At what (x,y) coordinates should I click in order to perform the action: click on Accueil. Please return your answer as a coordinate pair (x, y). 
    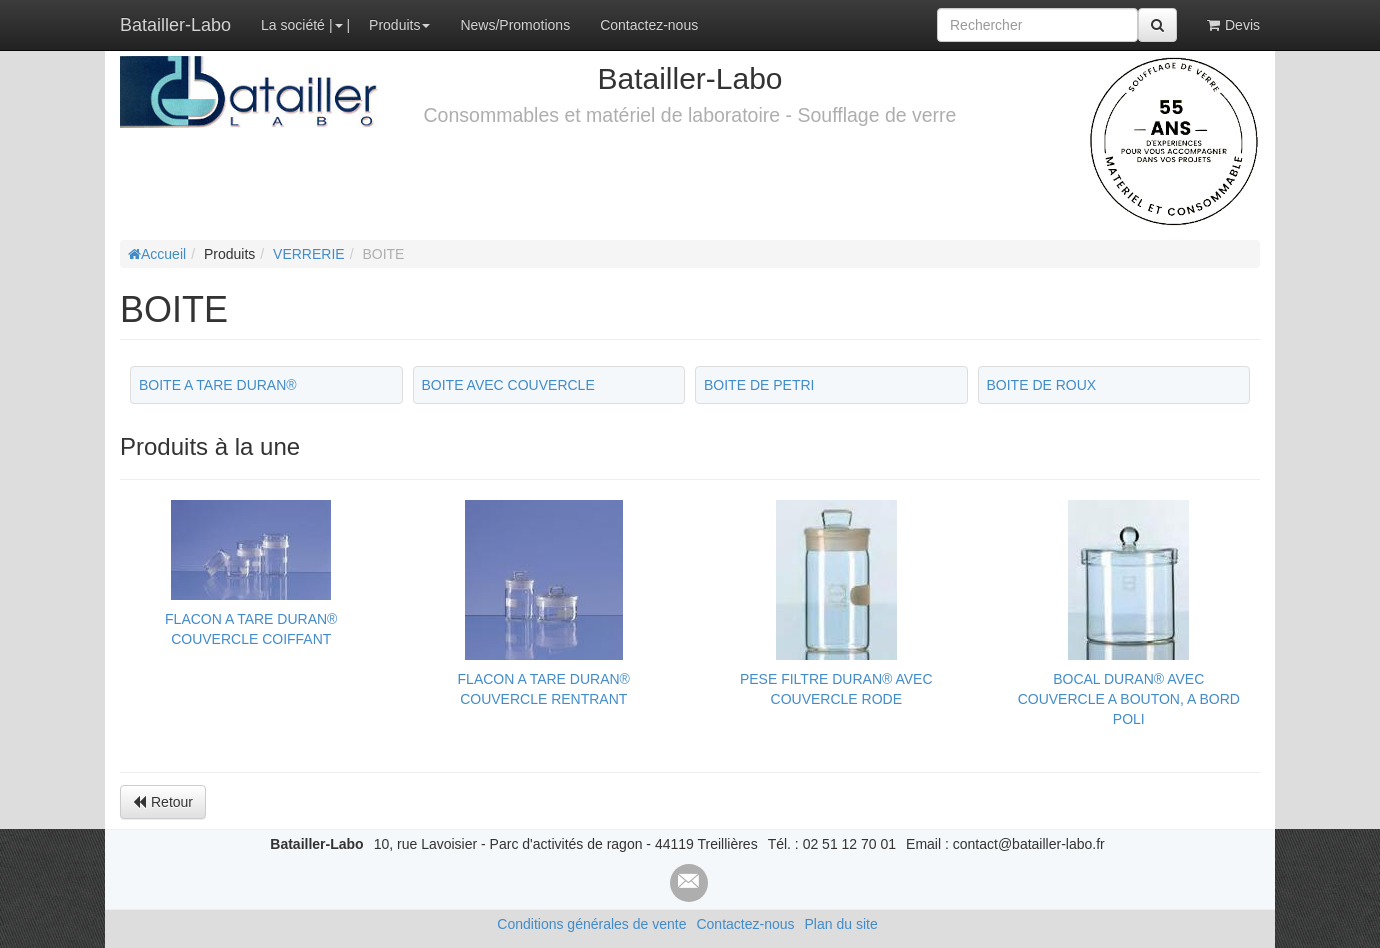
    Looking at the image, I should click on (157, 254).